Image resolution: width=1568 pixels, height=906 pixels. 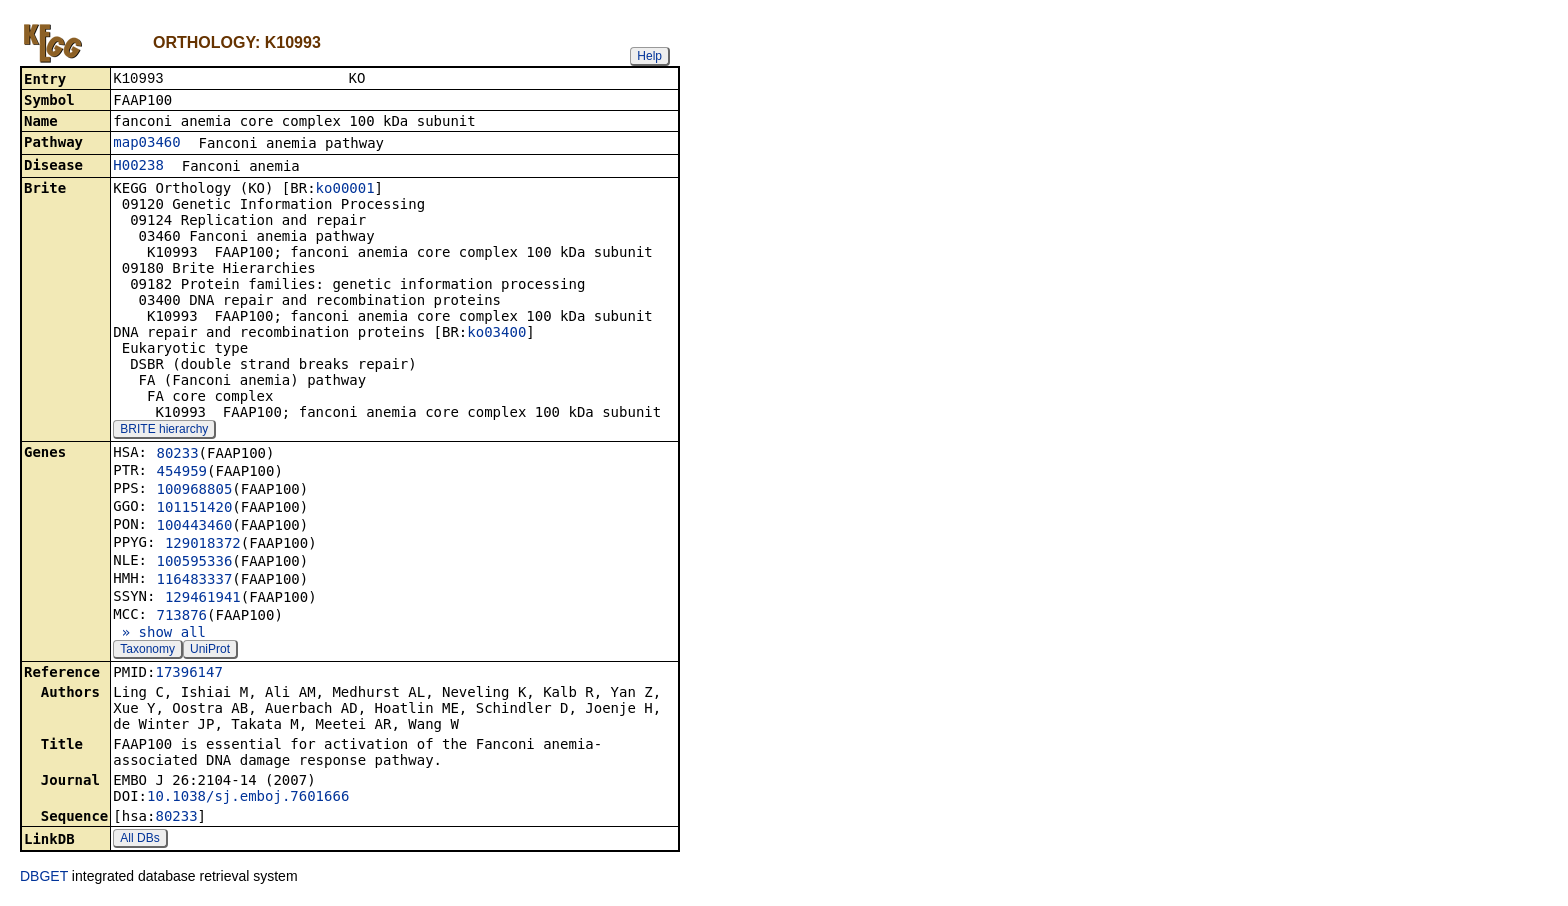 What do you see at coordinates (138, 167) in the screenshot?
I see `H00238` at bounding box center [138, 167].